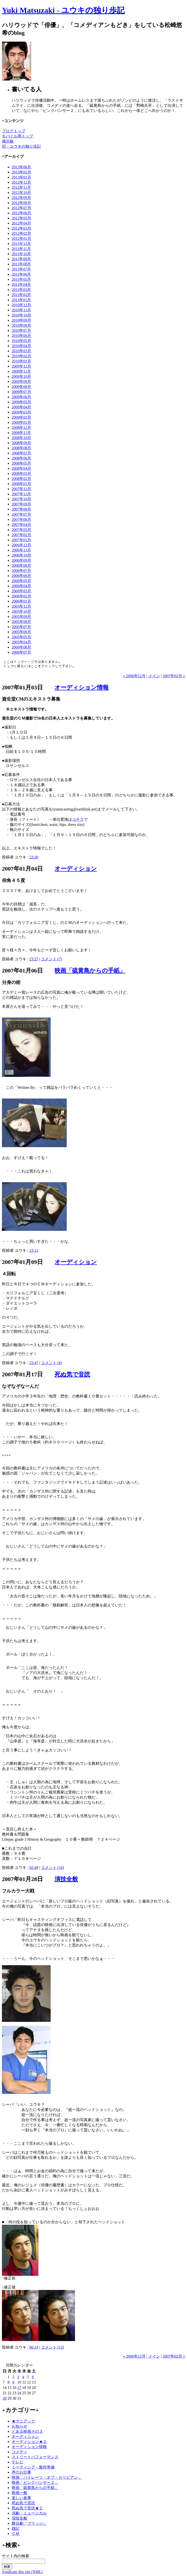 This screenshot has height=2576, width=187. Describe the element at coordinates (21, 443) in the screenshot. I see `2008年09月` at that location.